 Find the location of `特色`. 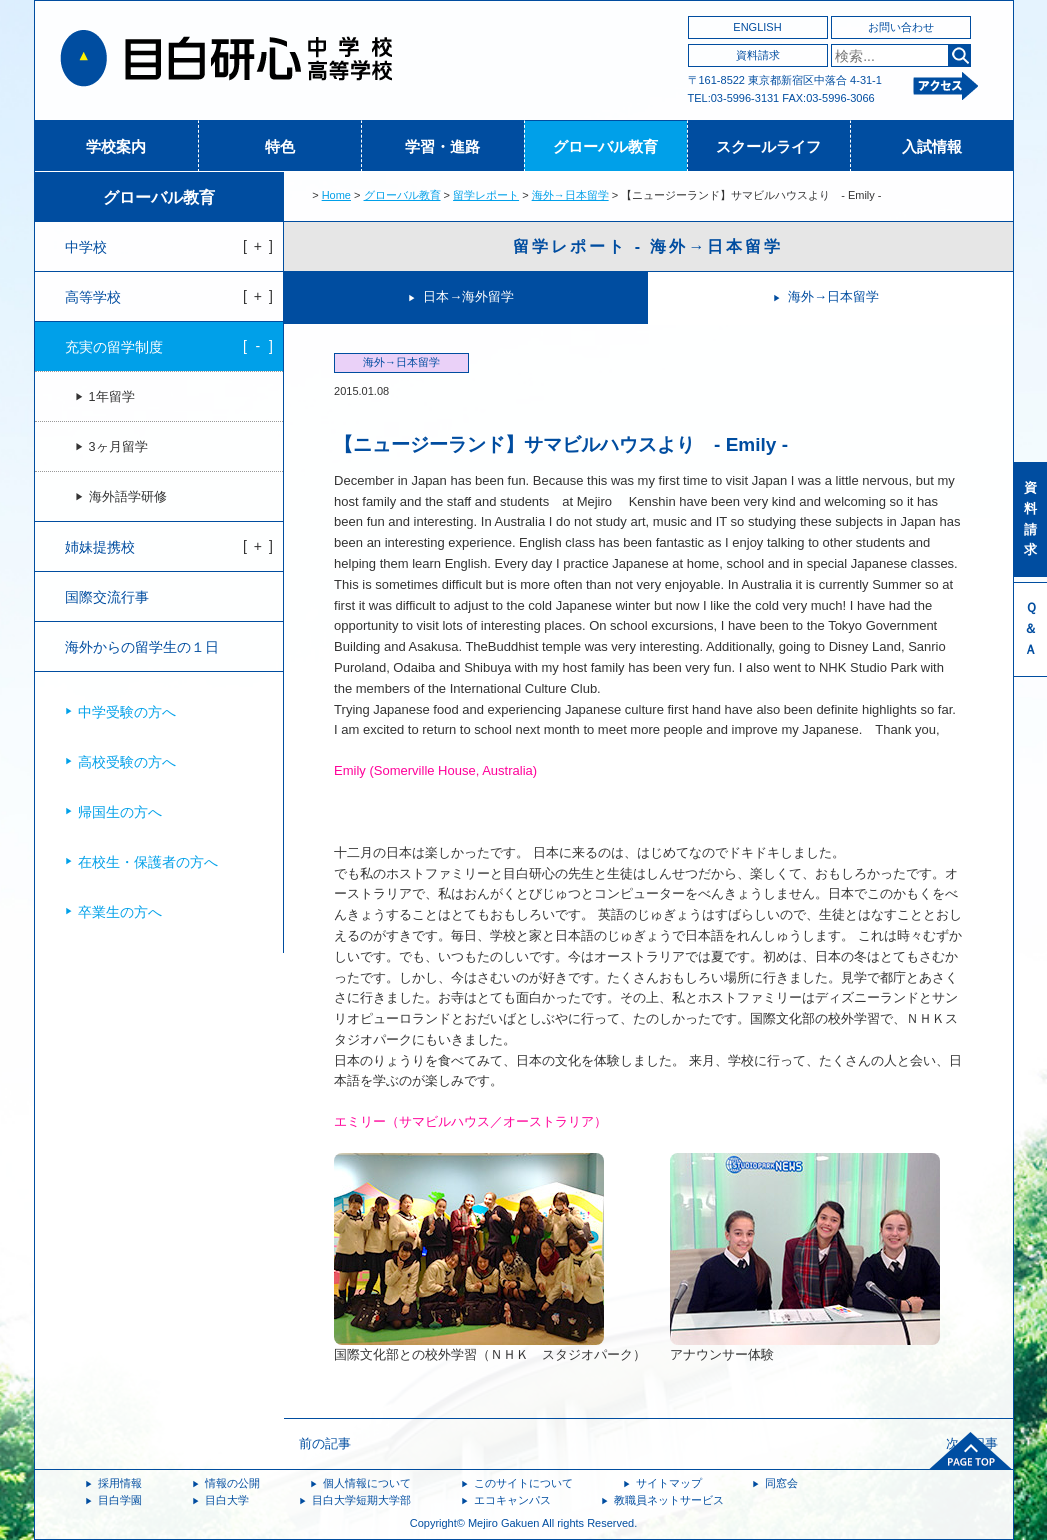

特色 is located at coordinates (280, 146).